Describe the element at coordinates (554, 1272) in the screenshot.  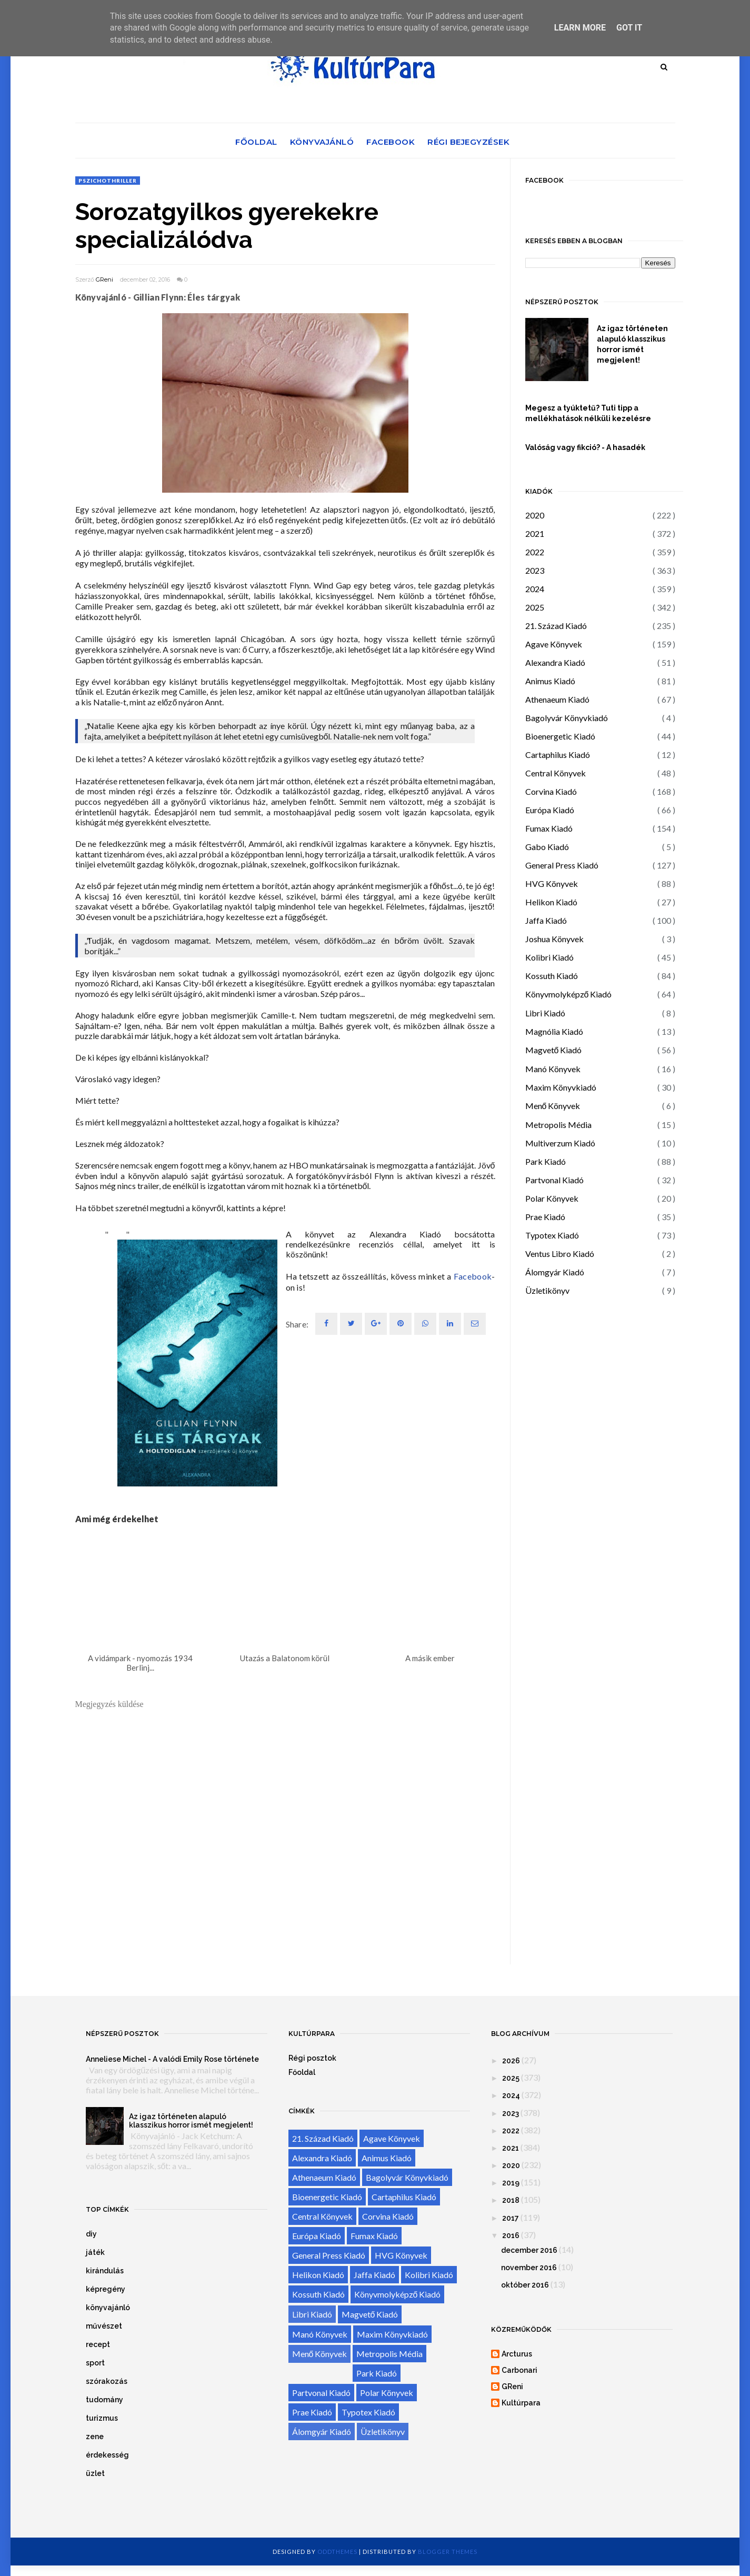
I see `Álomgyár Kiadó` at that location.